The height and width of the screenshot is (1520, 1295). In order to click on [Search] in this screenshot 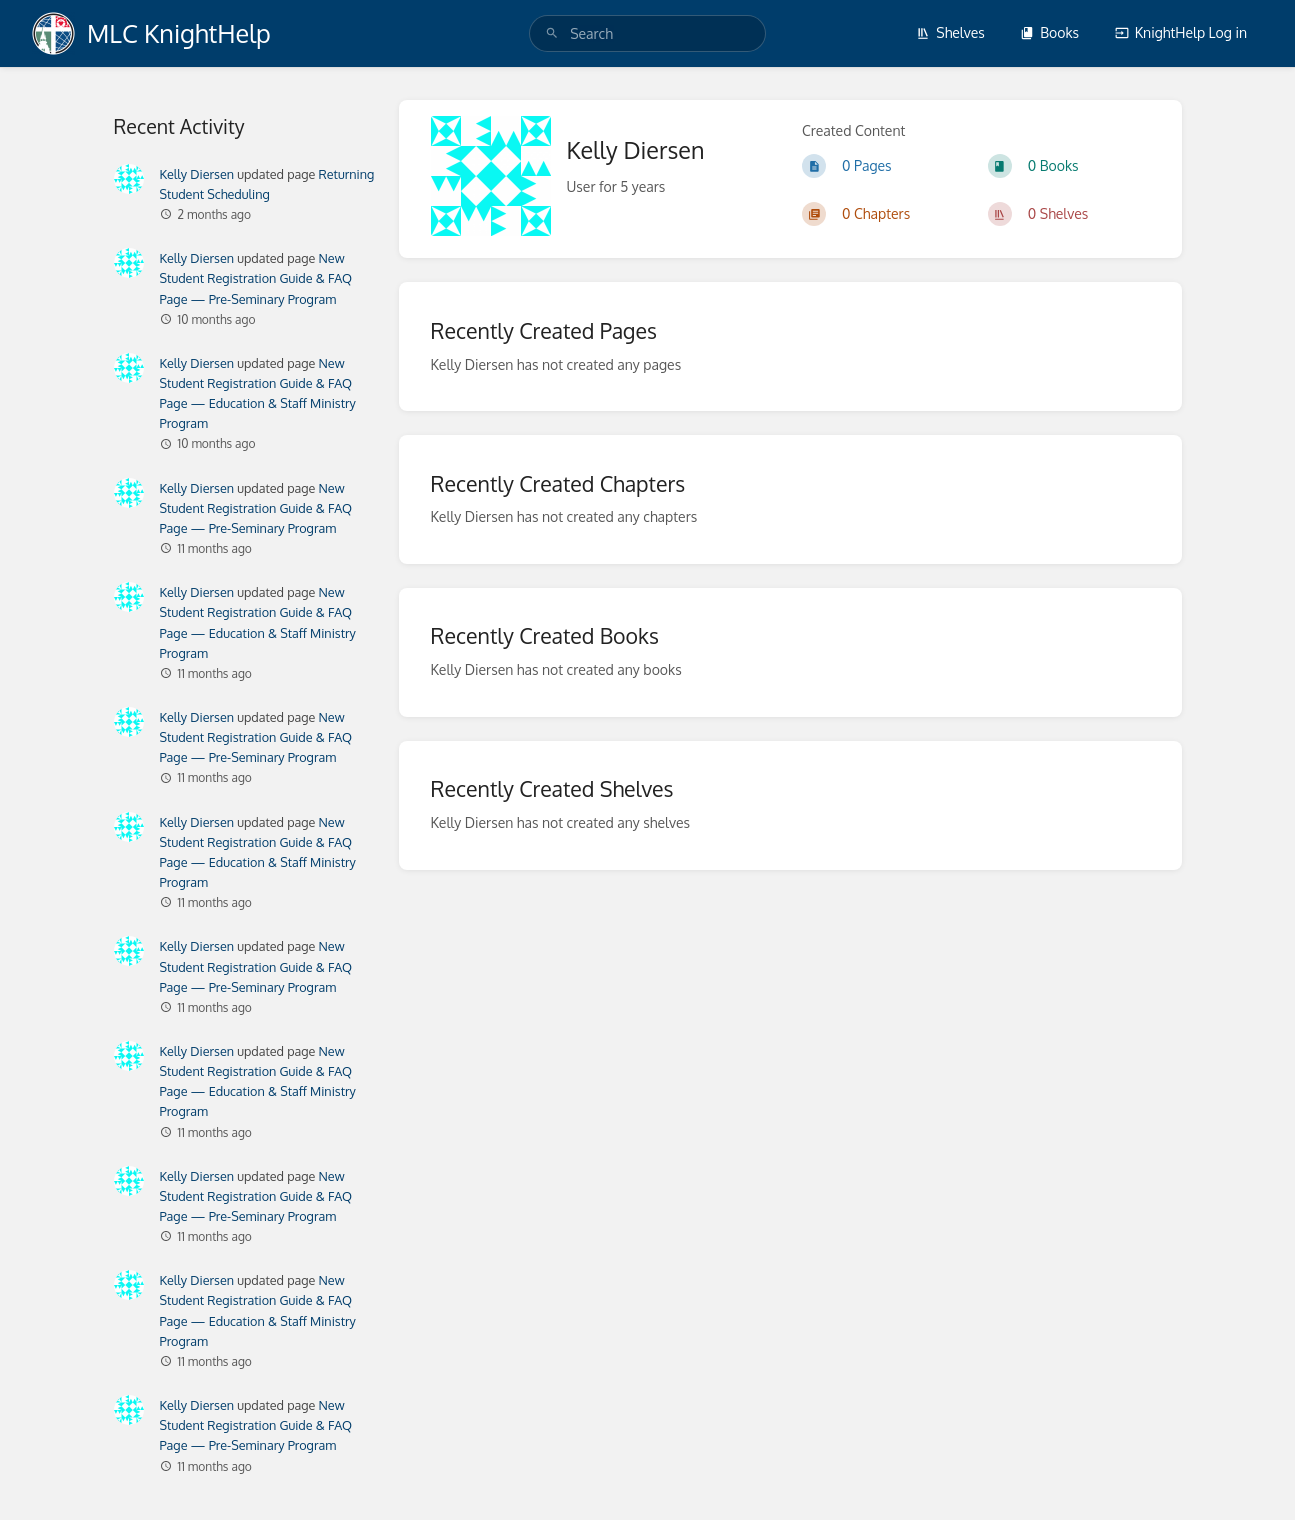, I will do `click(552, 33)`.